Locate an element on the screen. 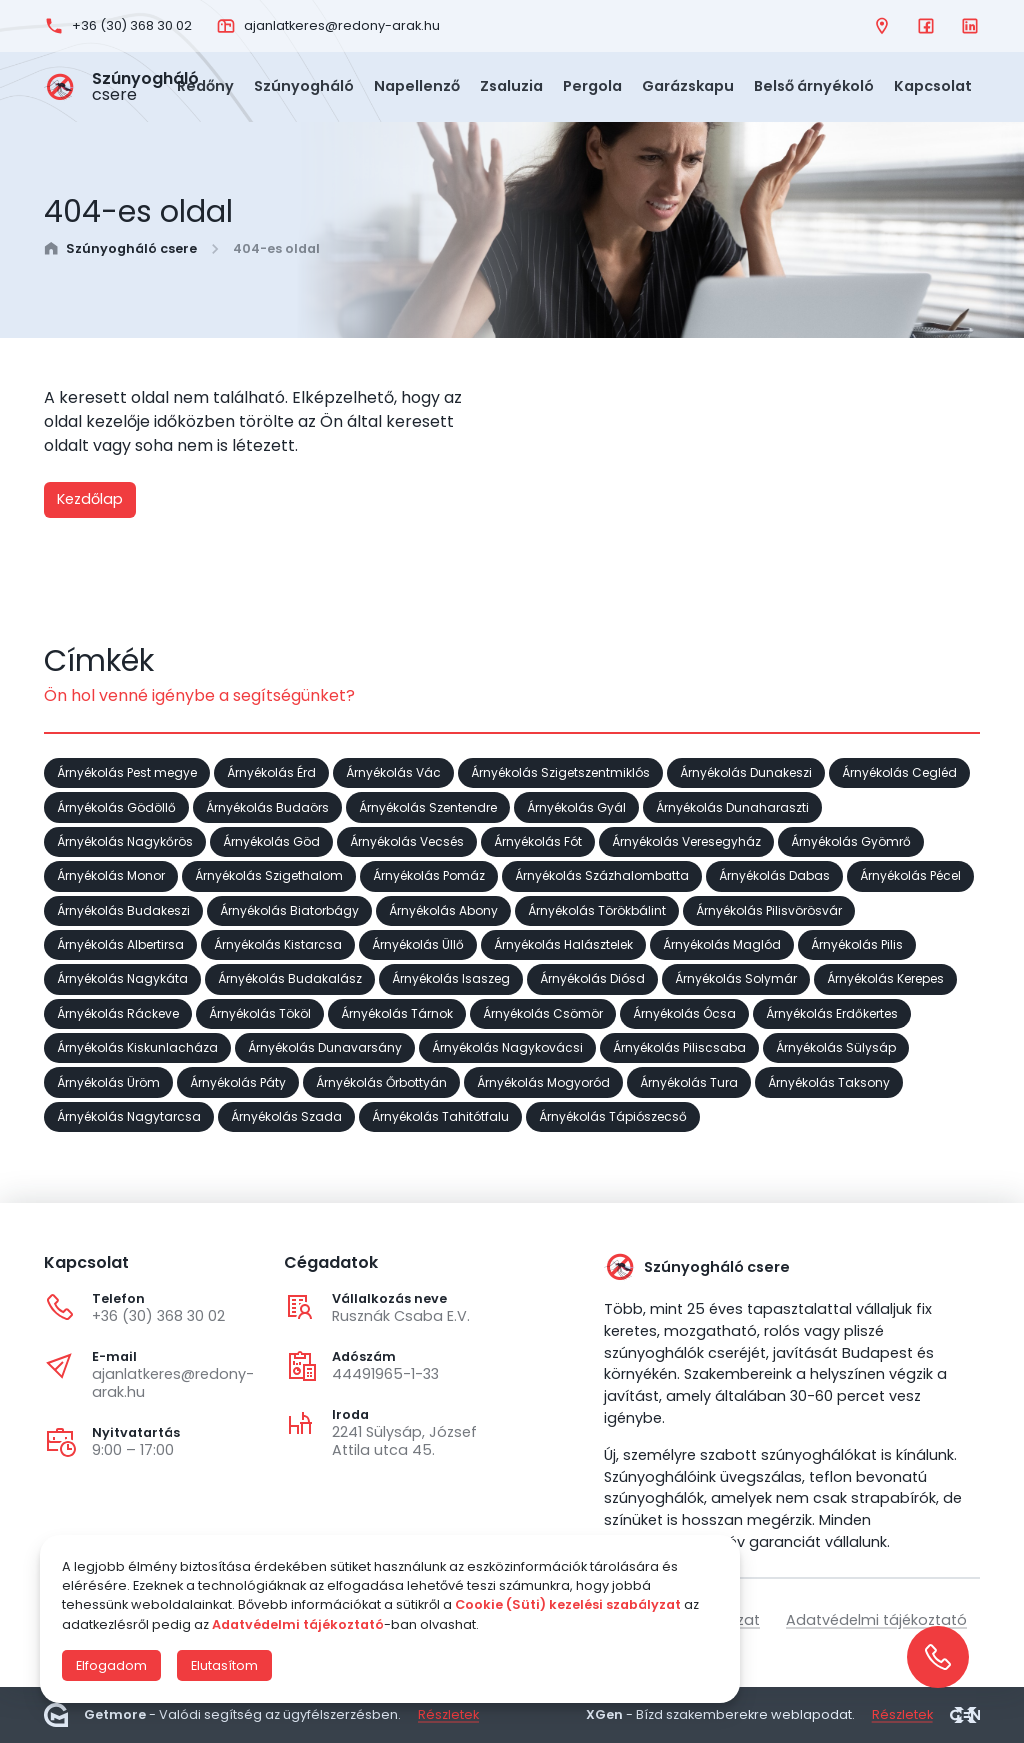 The image size is (1024, 1743). Árnyékolás Tápiószecső is located at coordinates (613, 1115).